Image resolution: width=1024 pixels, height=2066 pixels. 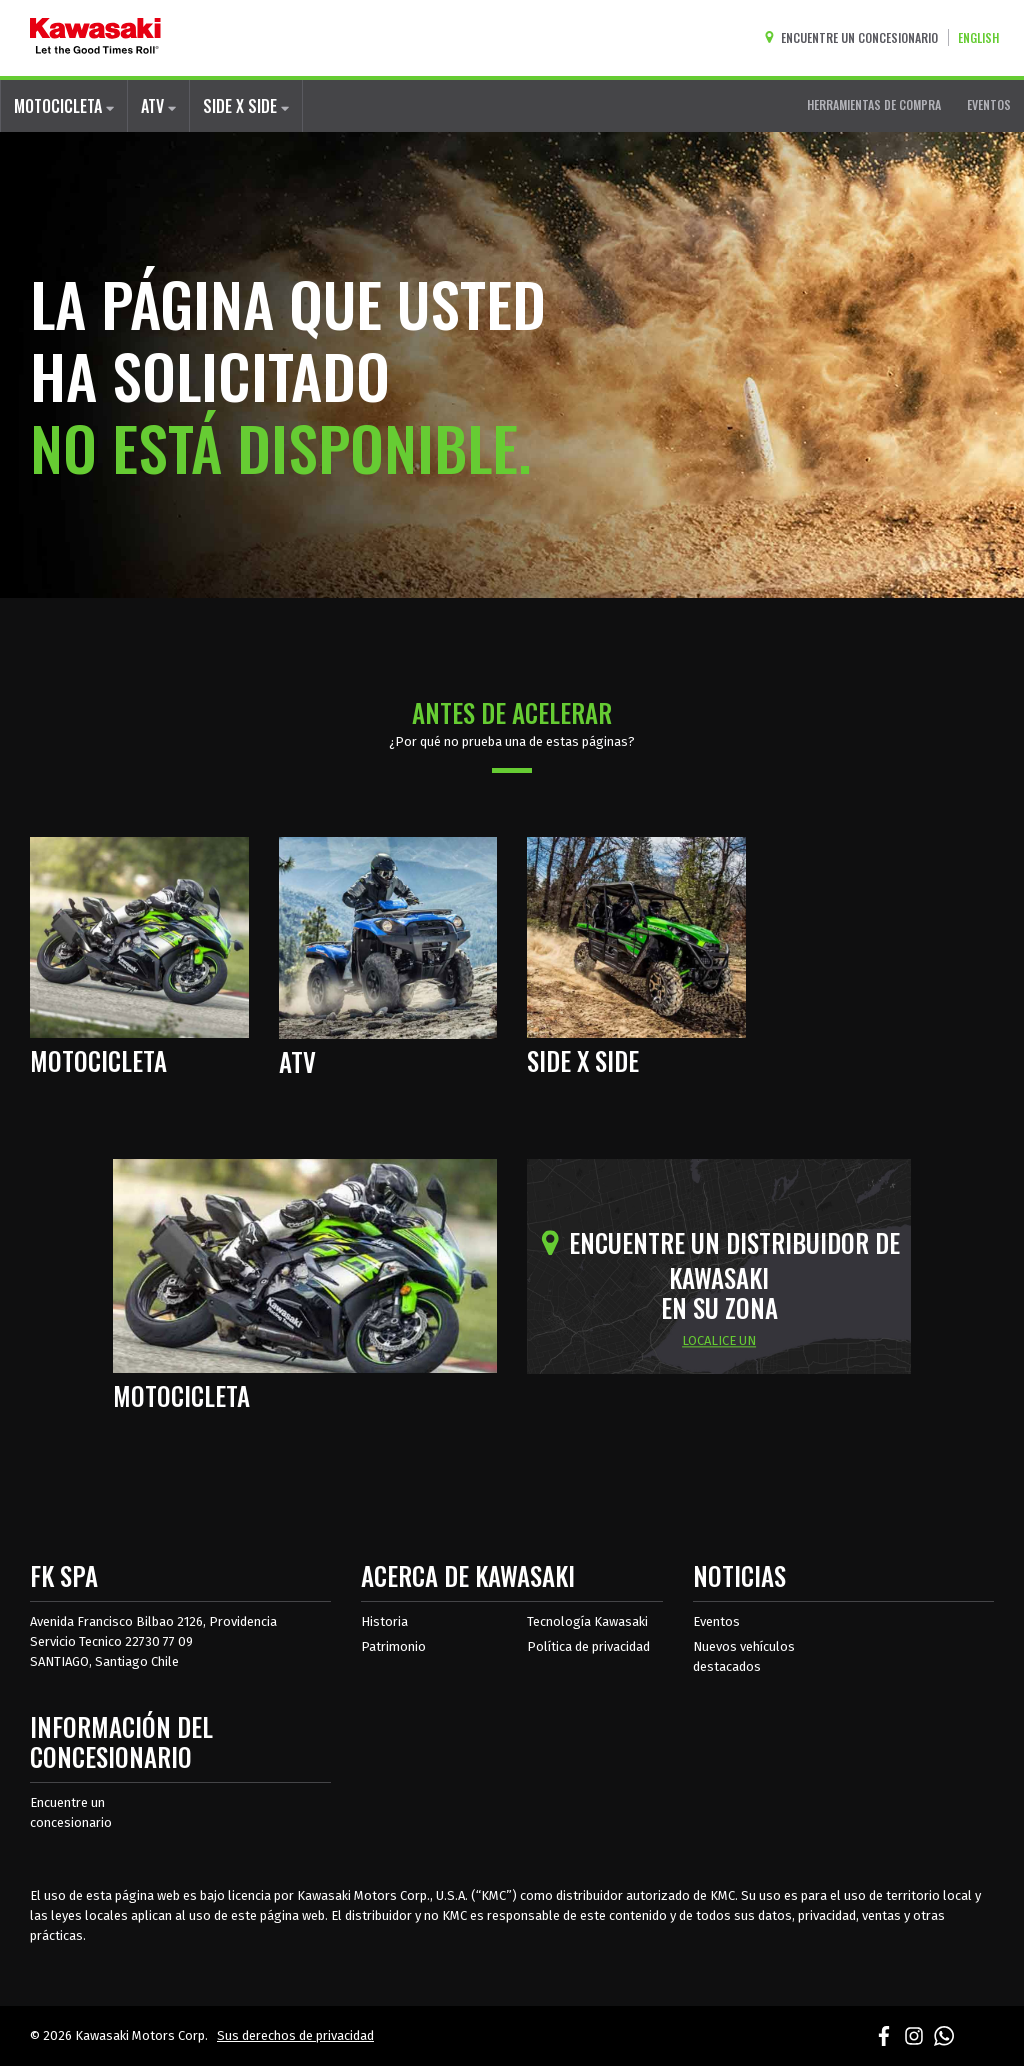 I want to click on Patrimonio [sobre la herencia de kawasaki], so click(x=393, y=1646).